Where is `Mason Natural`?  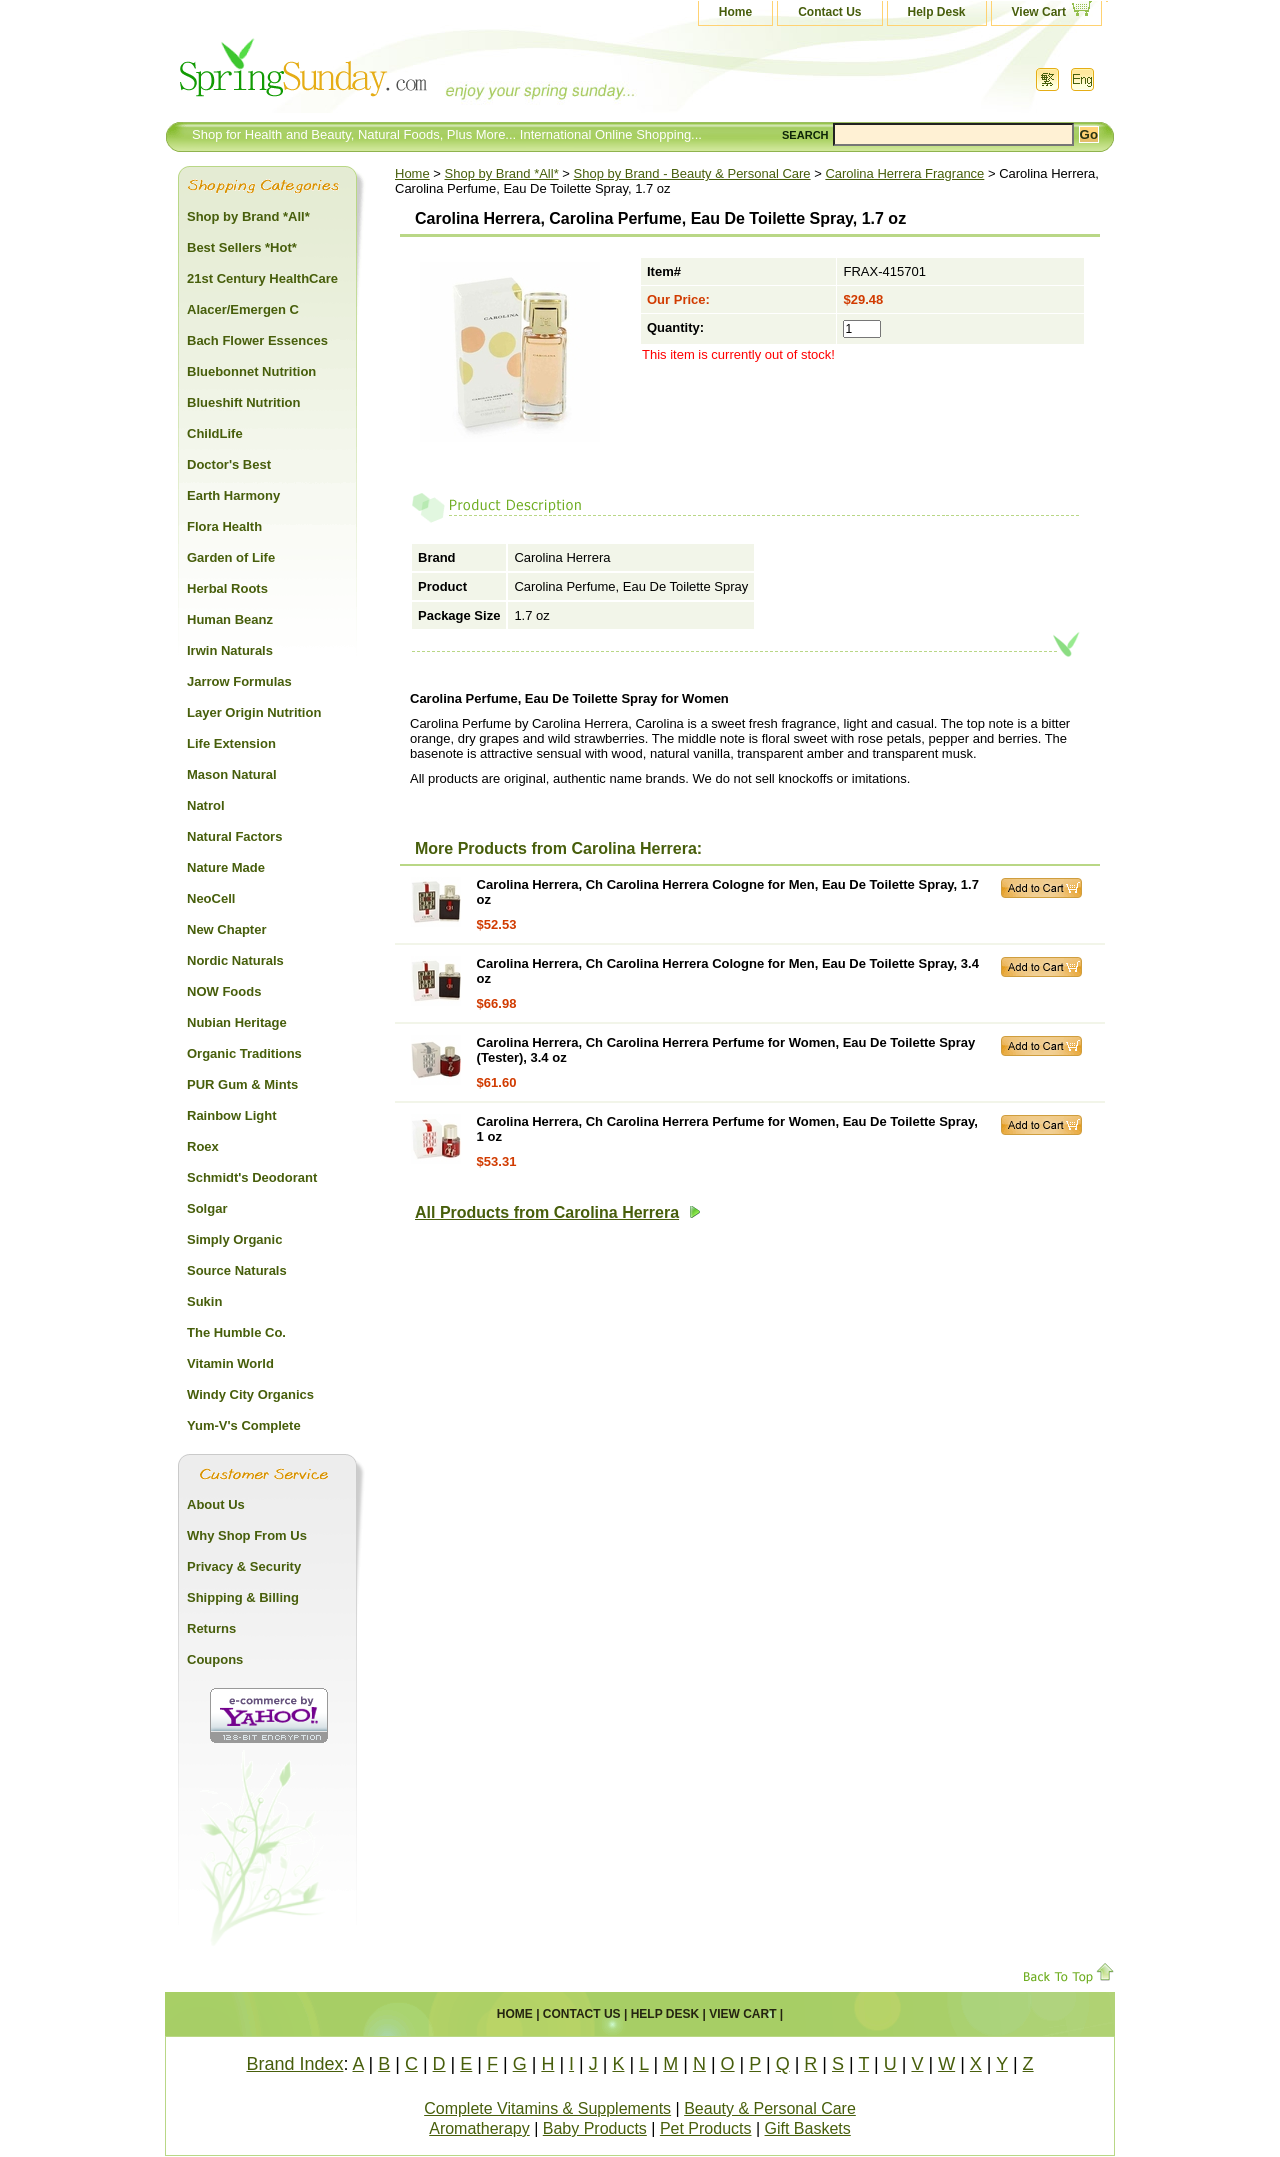
Mason Natural is located at coordinates (232, 774).